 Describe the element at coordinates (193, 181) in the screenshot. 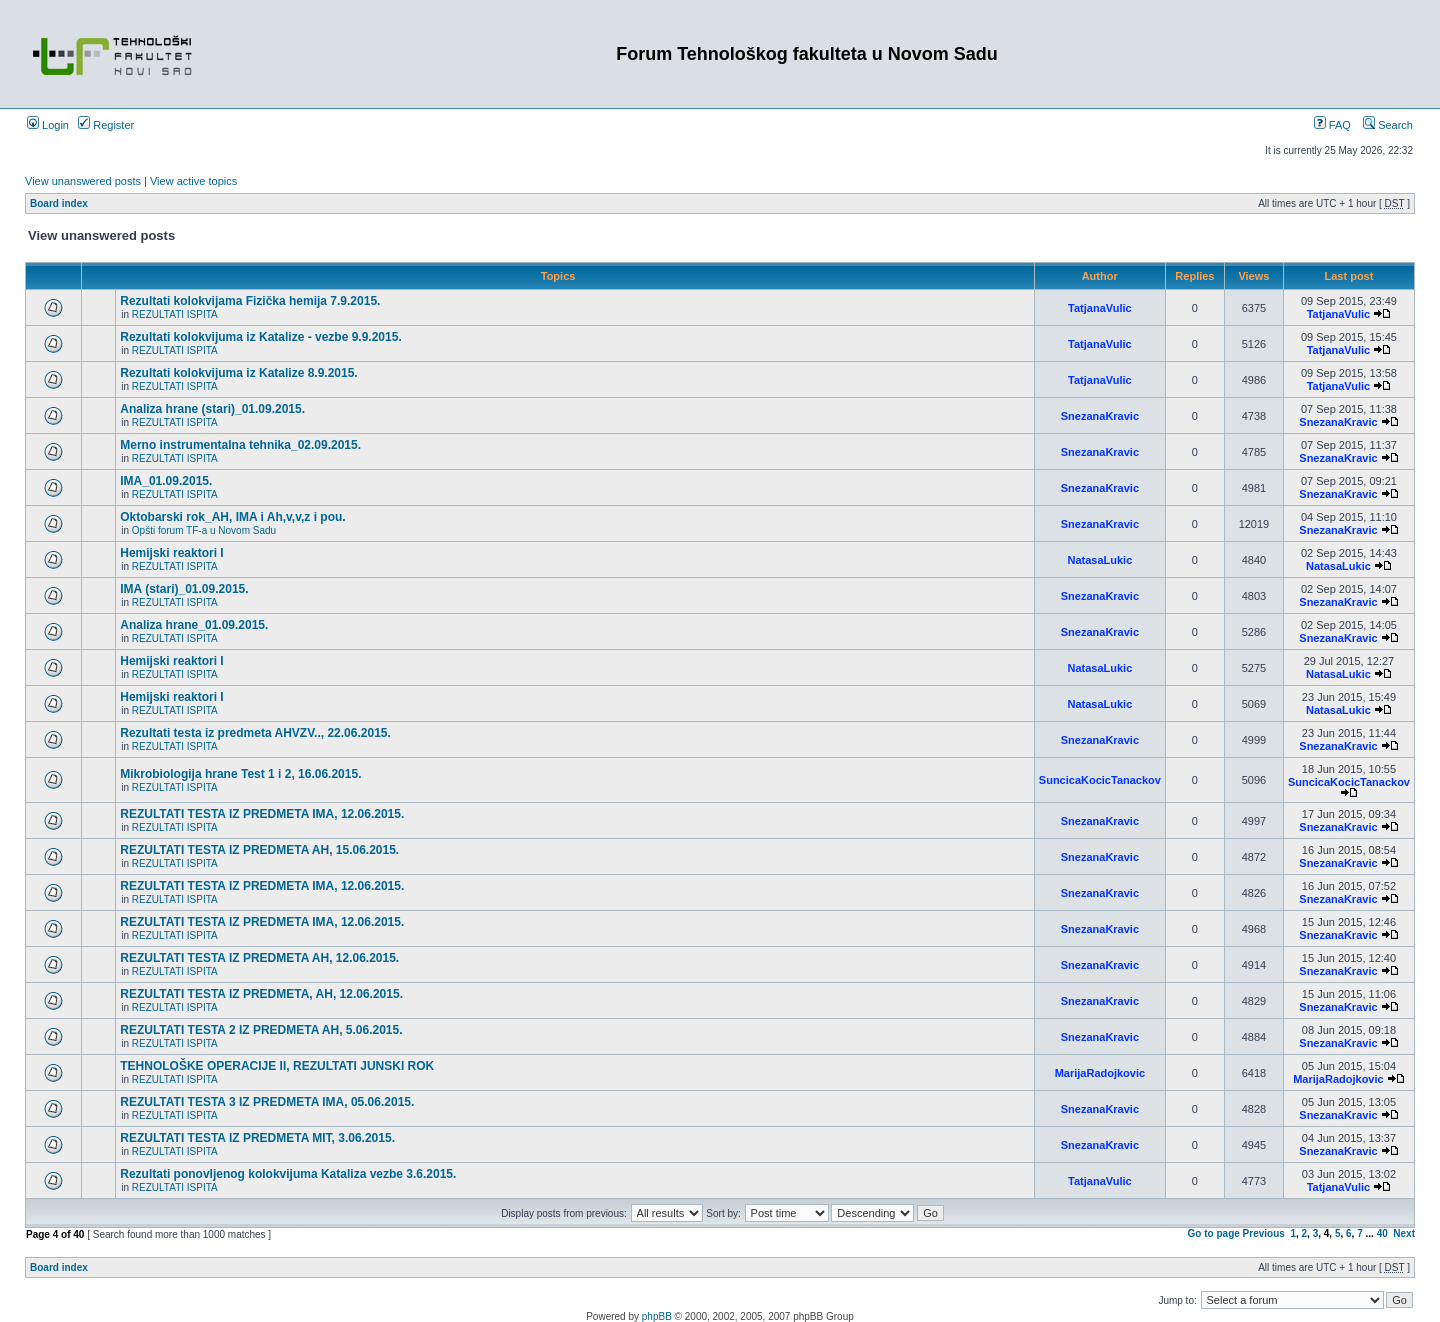

I see `View active topics` at that location.